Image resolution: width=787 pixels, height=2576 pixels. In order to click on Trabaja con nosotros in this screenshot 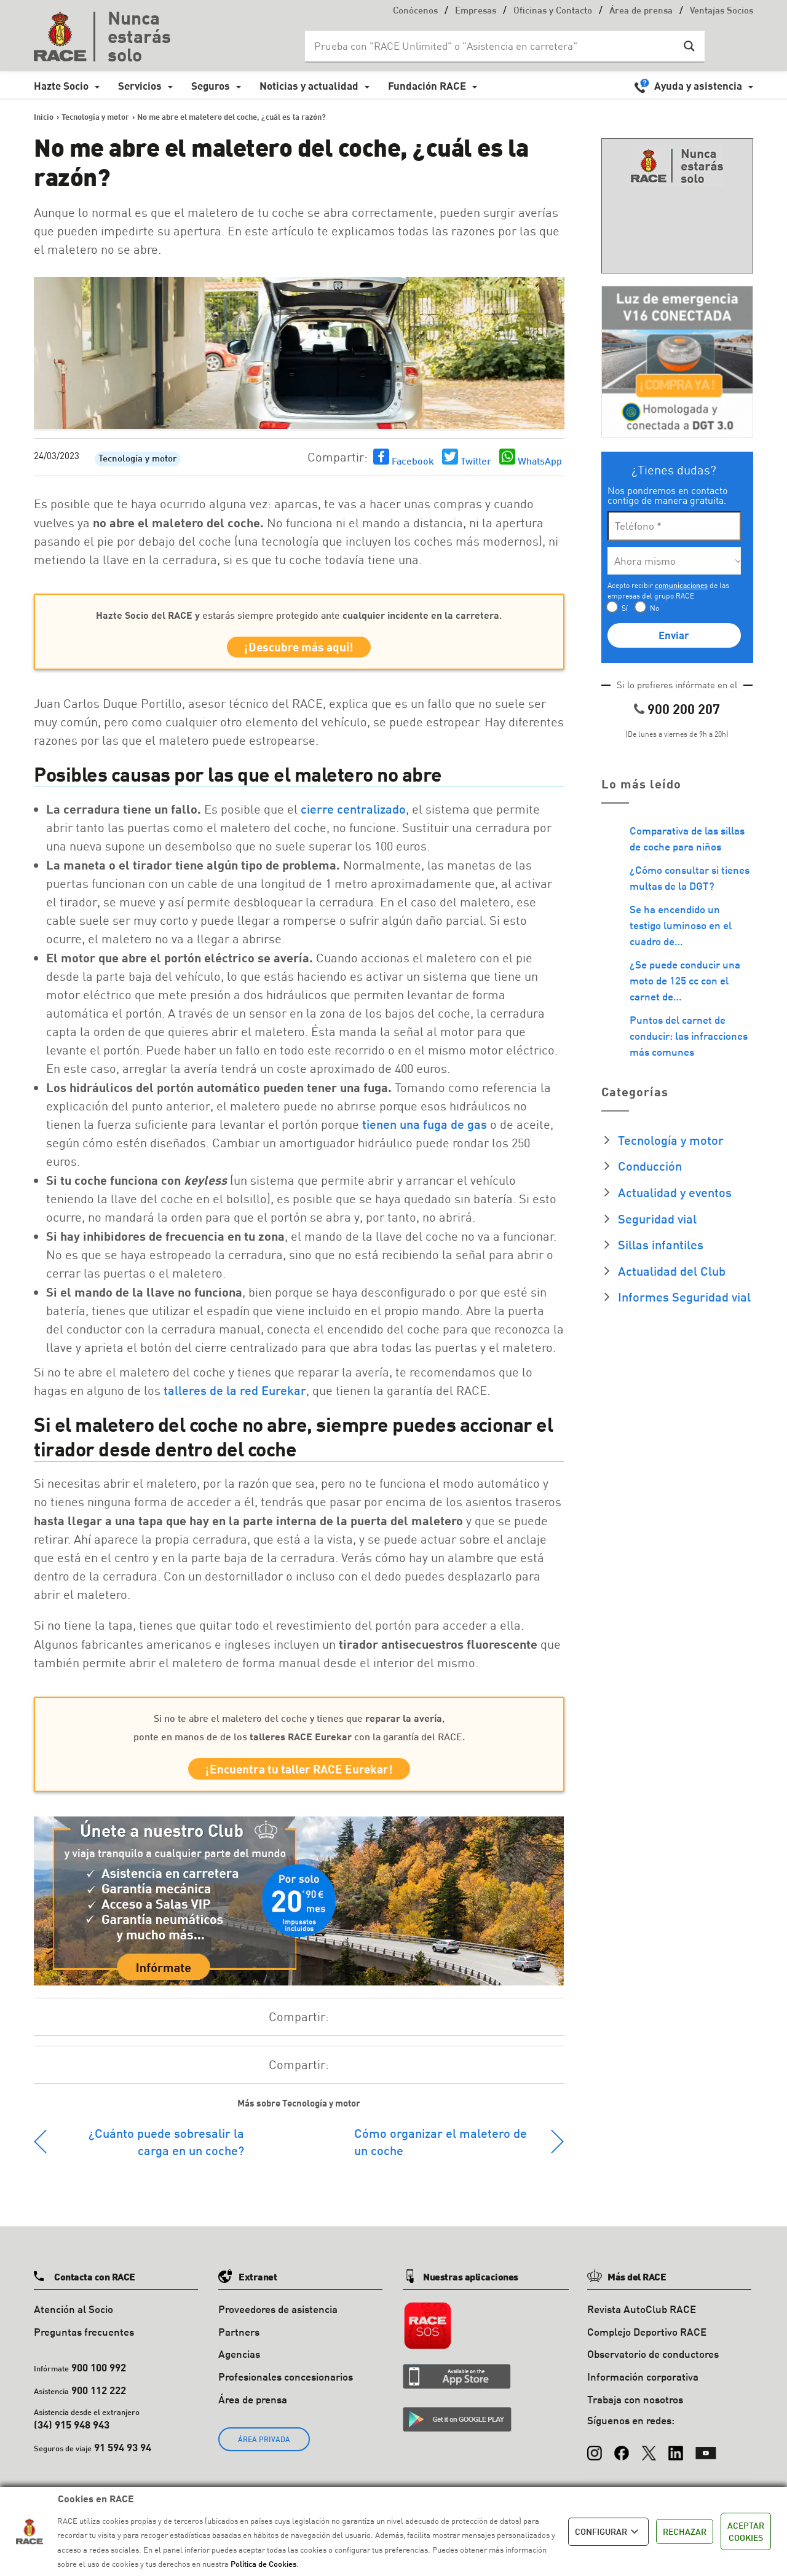, I will do `click(635, 2407)`.